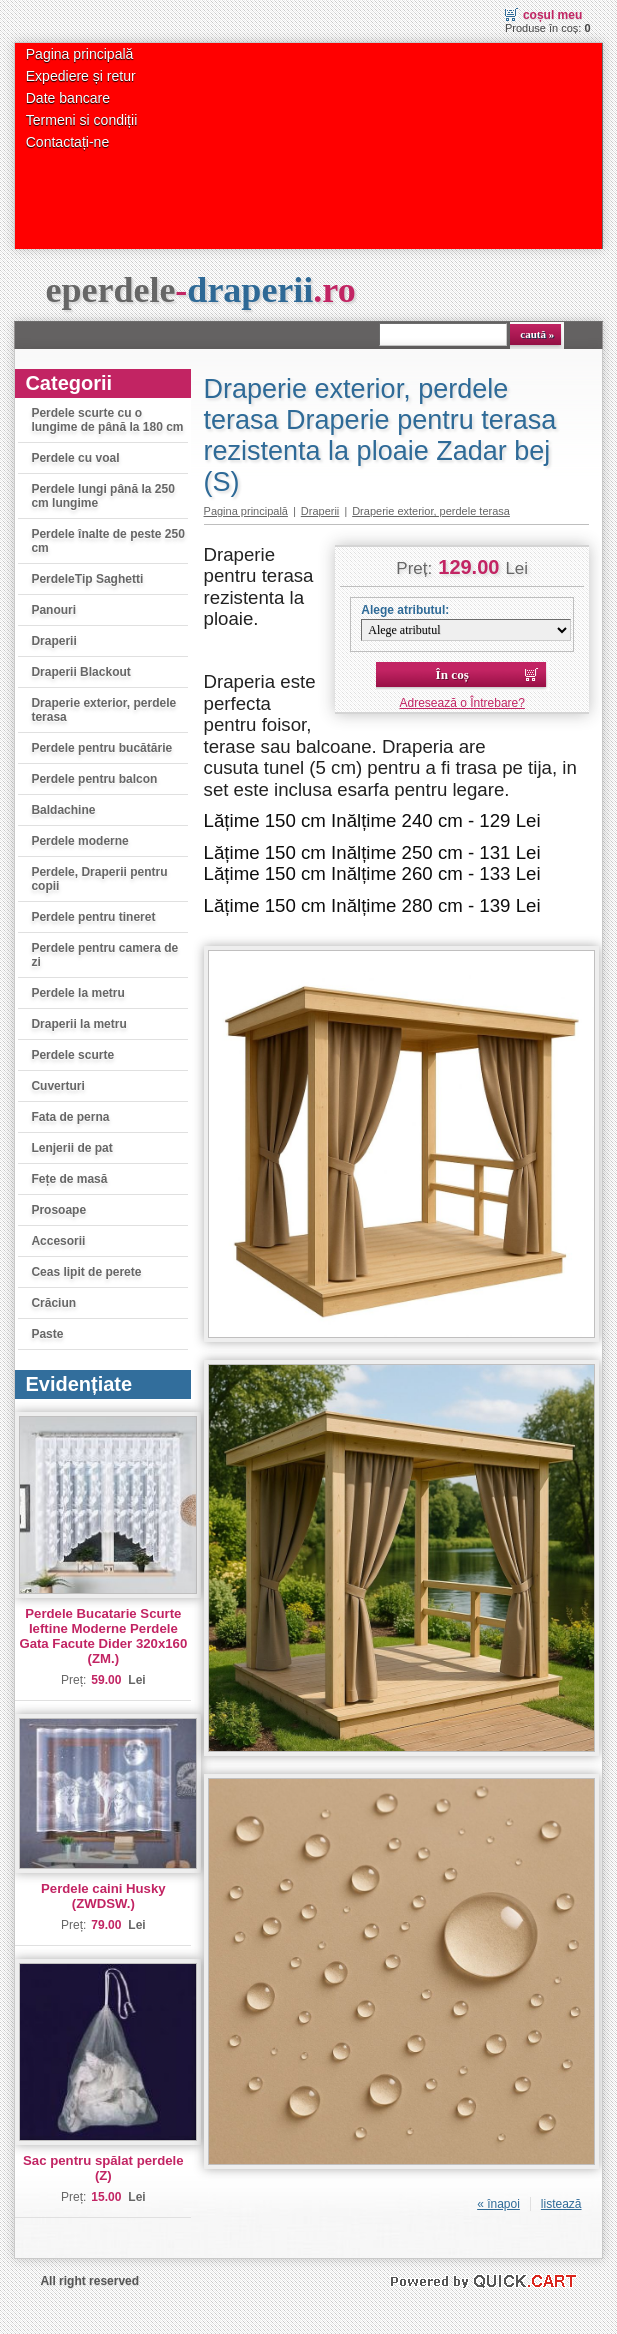 The height and width of the screenshot is (2334, 617). What do you see at coordinates (75, 458) in the screenshot?
I see `Perdele cu voal` at bounding box center [75, 458].